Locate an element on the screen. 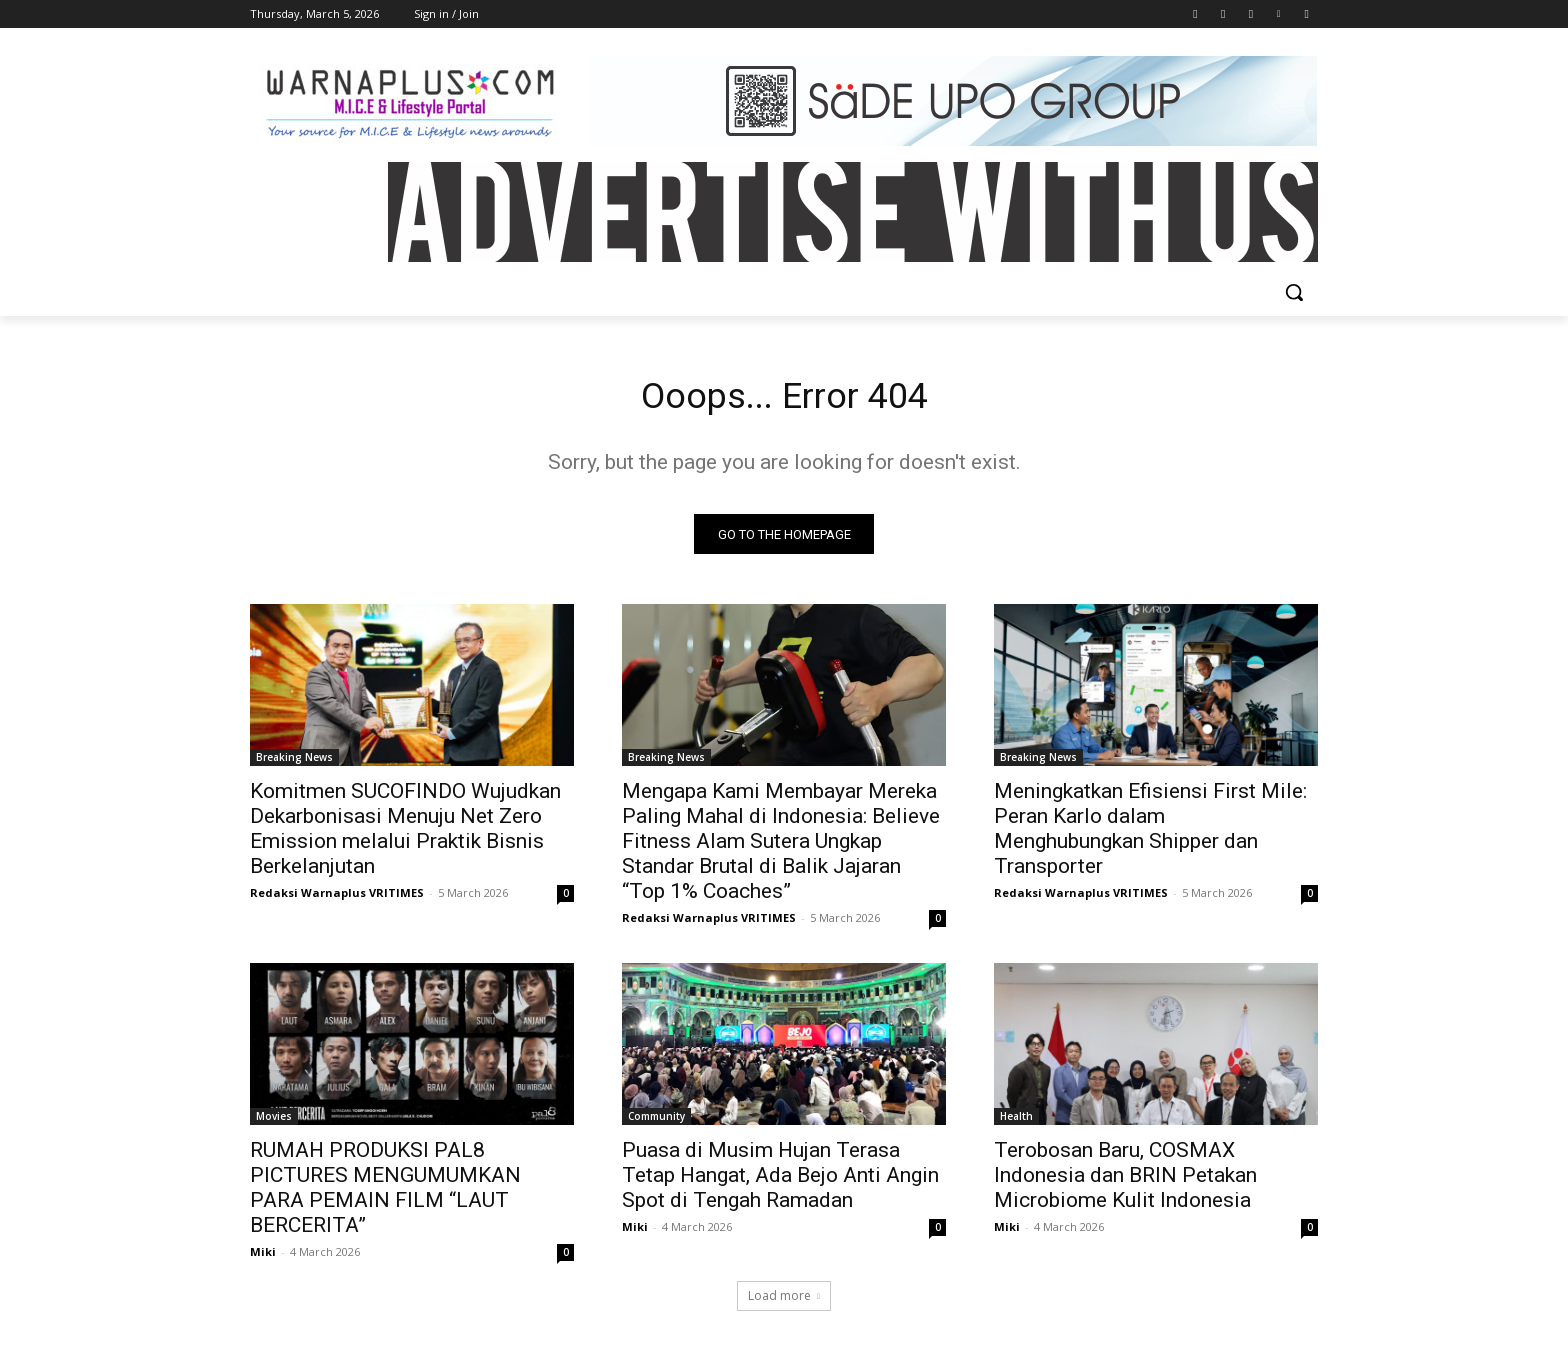  Movies is located at coordinates (274, 1122).